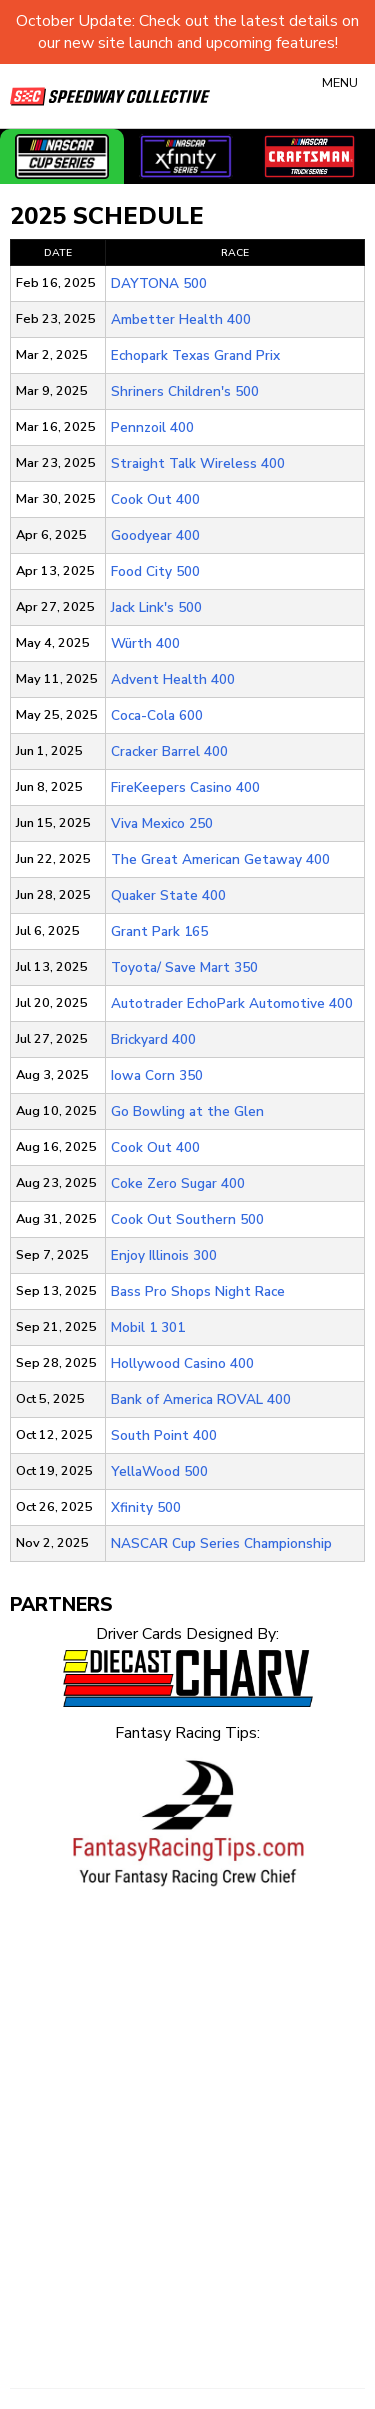 The height and width of the screenshot is (2409, 375). I want to click on Straight Talk Wireless 400, so click(198, 463).